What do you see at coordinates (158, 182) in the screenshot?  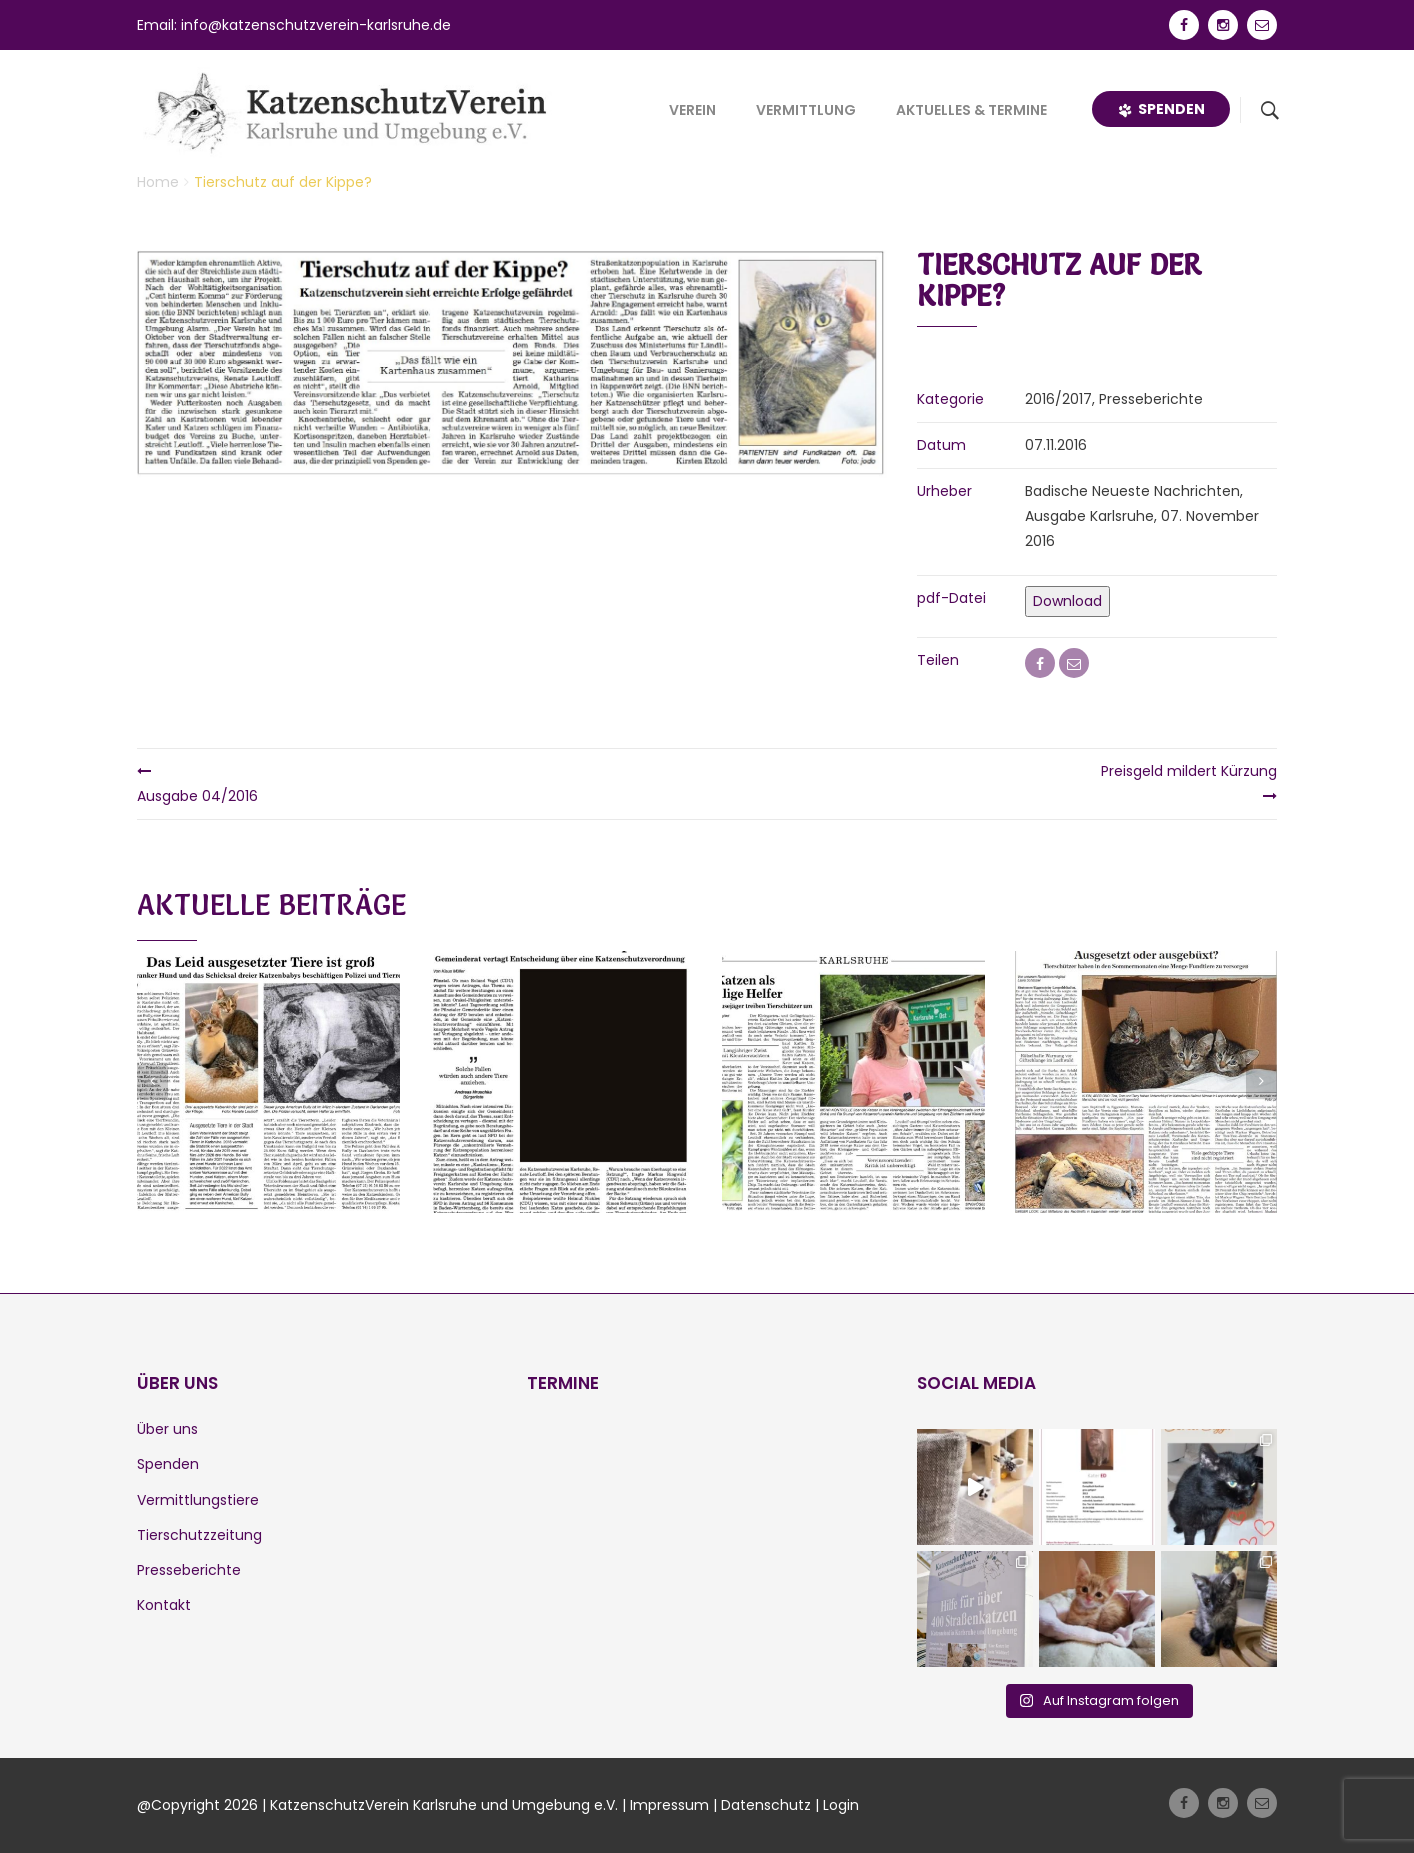 I see `Home` at bounding box center [158, 182].